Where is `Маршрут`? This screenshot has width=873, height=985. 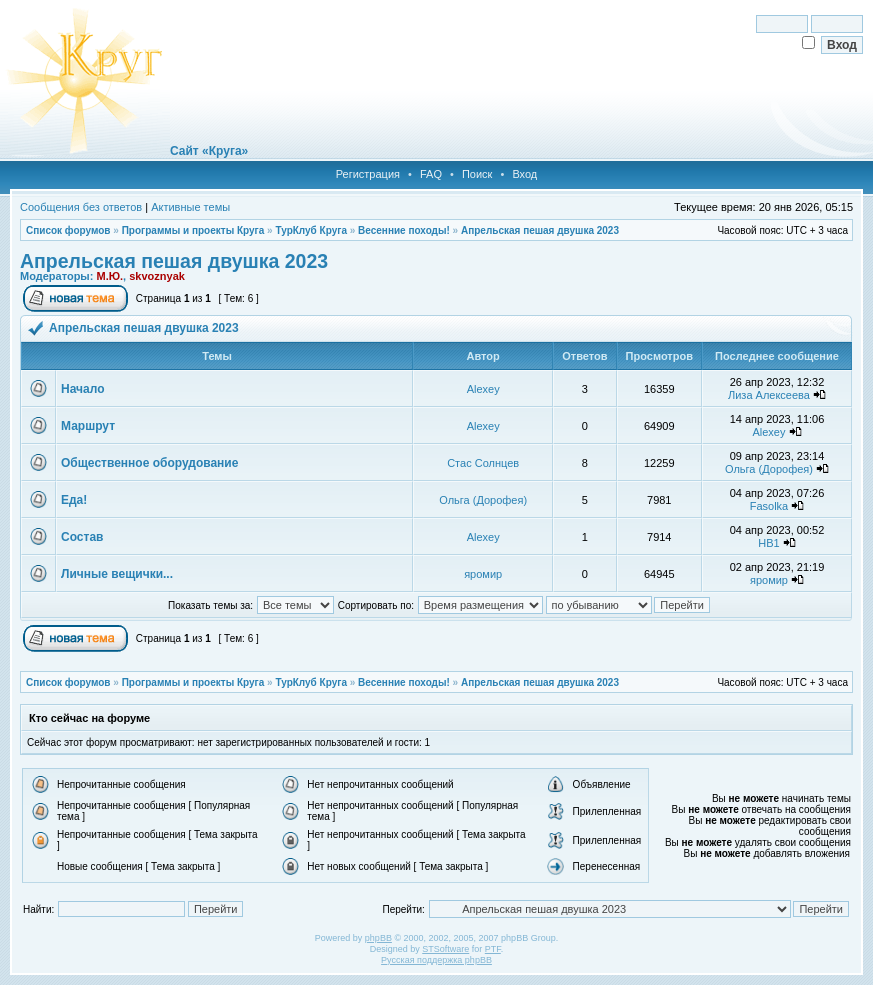 Маршрут is located at coordinates (88, 426).